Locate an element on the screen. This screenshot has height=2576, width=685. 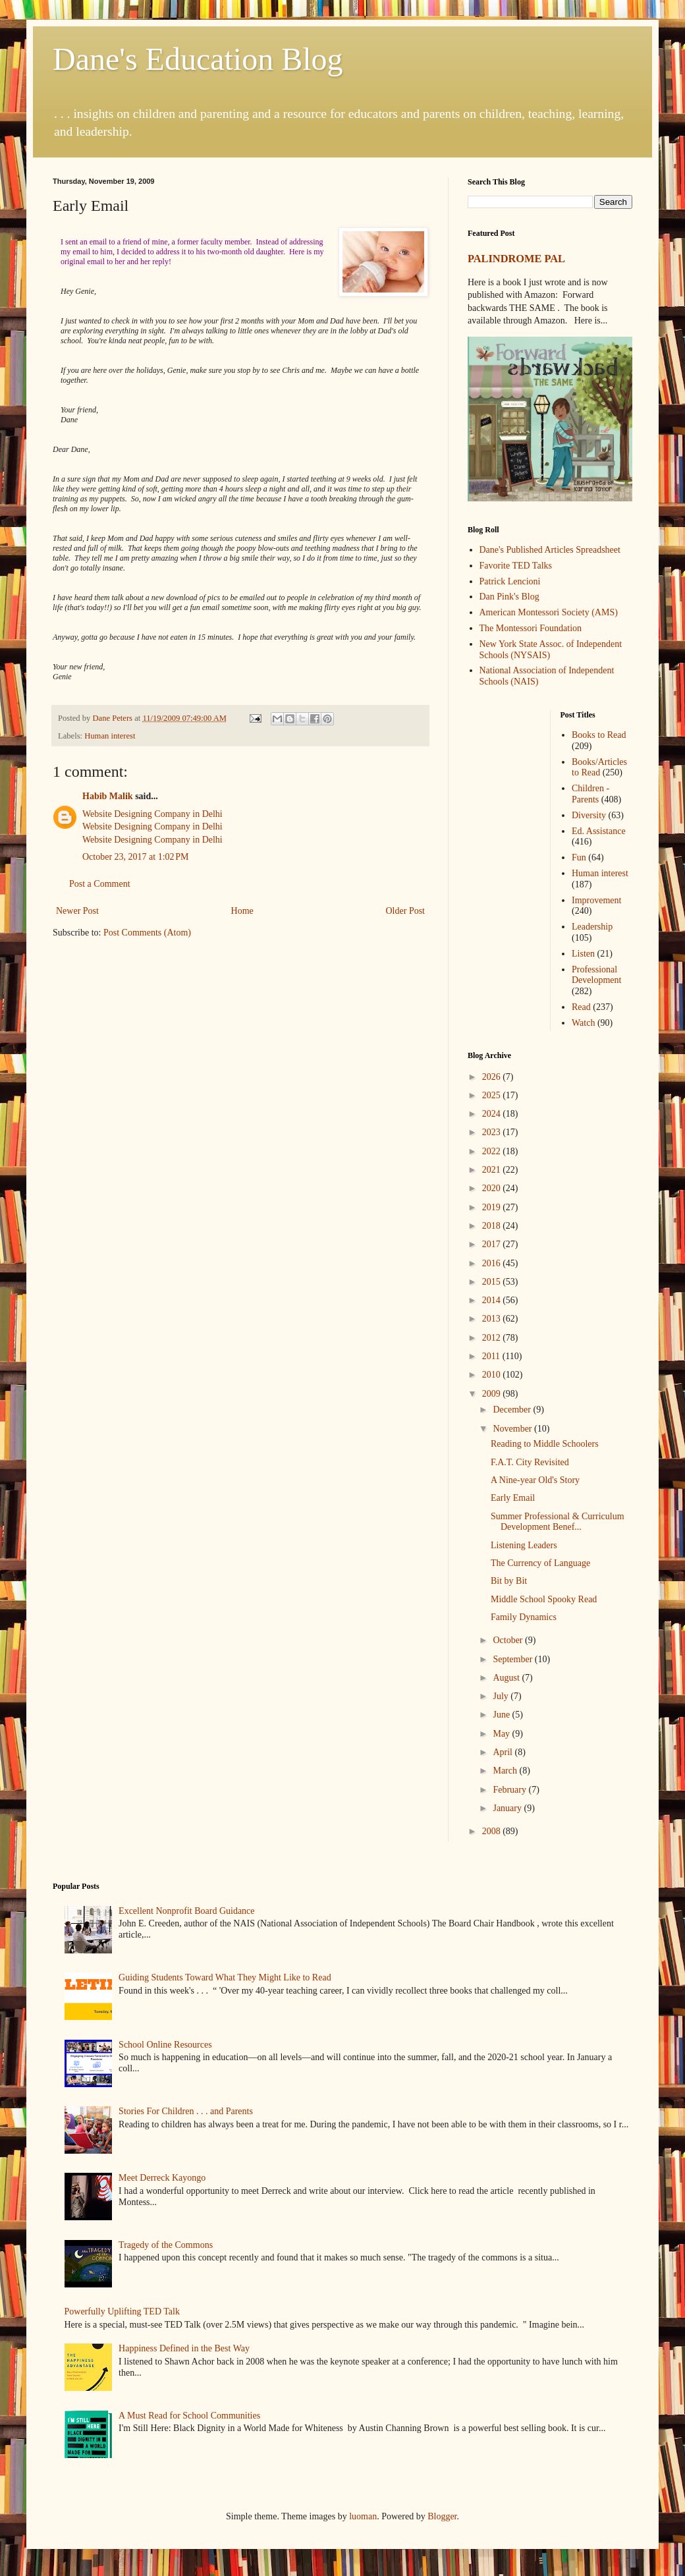
The Currency of Language is located at coordinates (540, 1563).